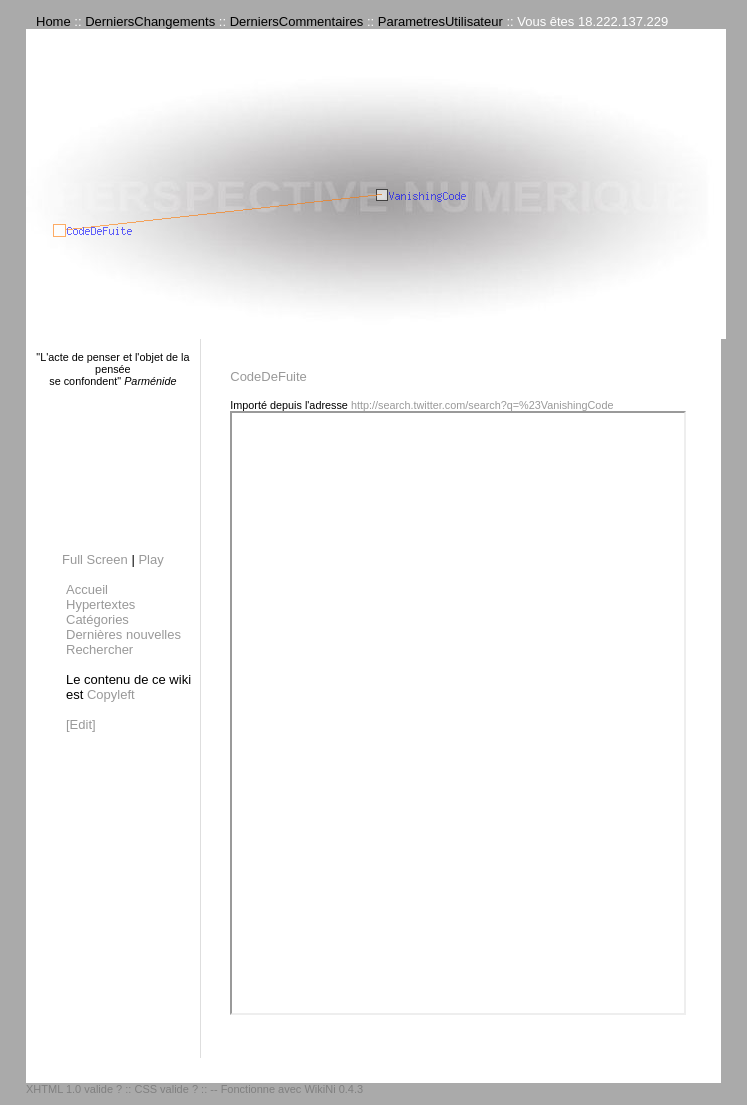 This screenshot has width=747, height=1105. I want to click on Home, so click(53, 21).